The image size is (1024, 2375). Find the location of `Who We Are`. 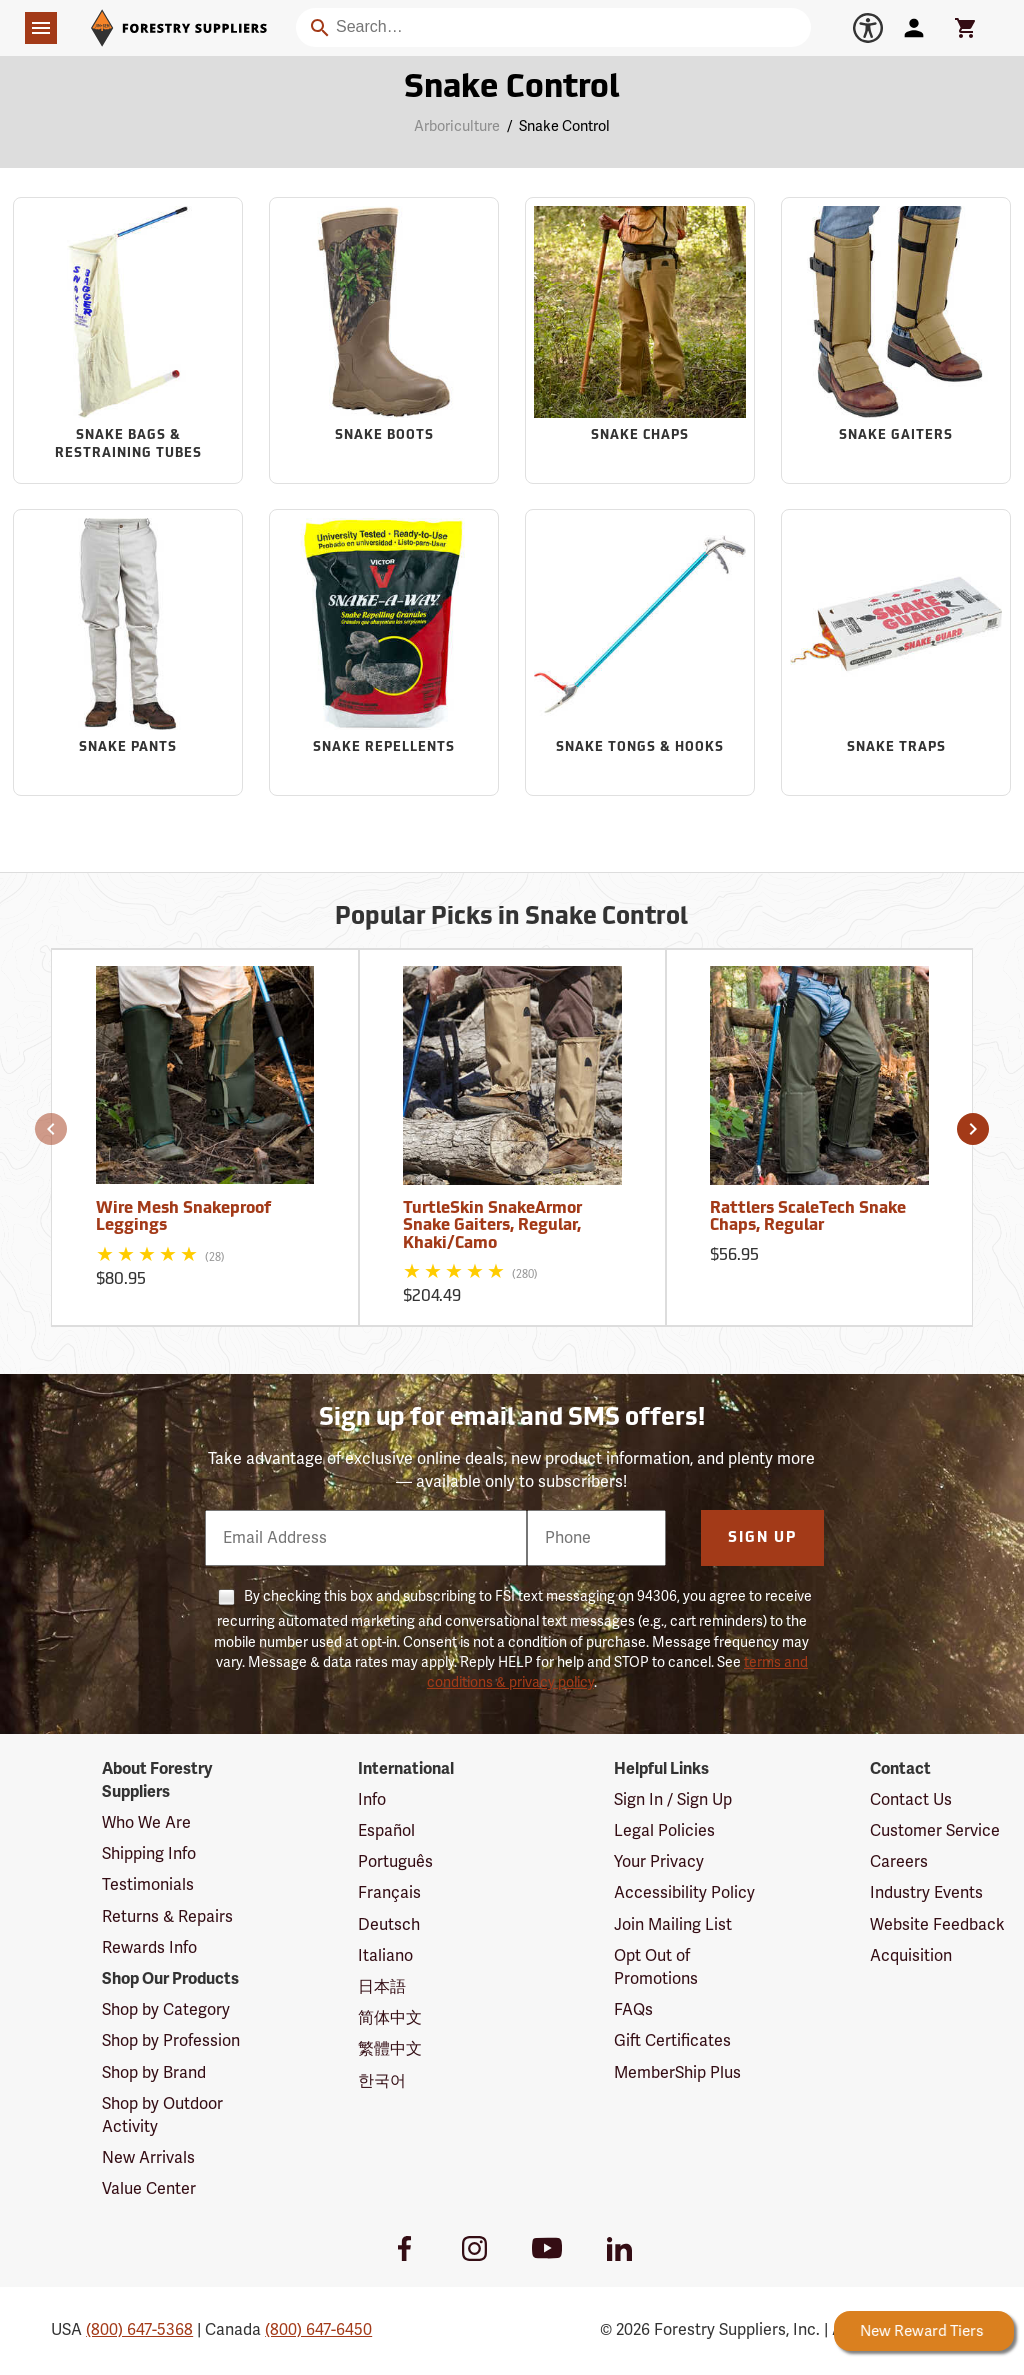

Who We Are is located at coordinates (146, 1823).